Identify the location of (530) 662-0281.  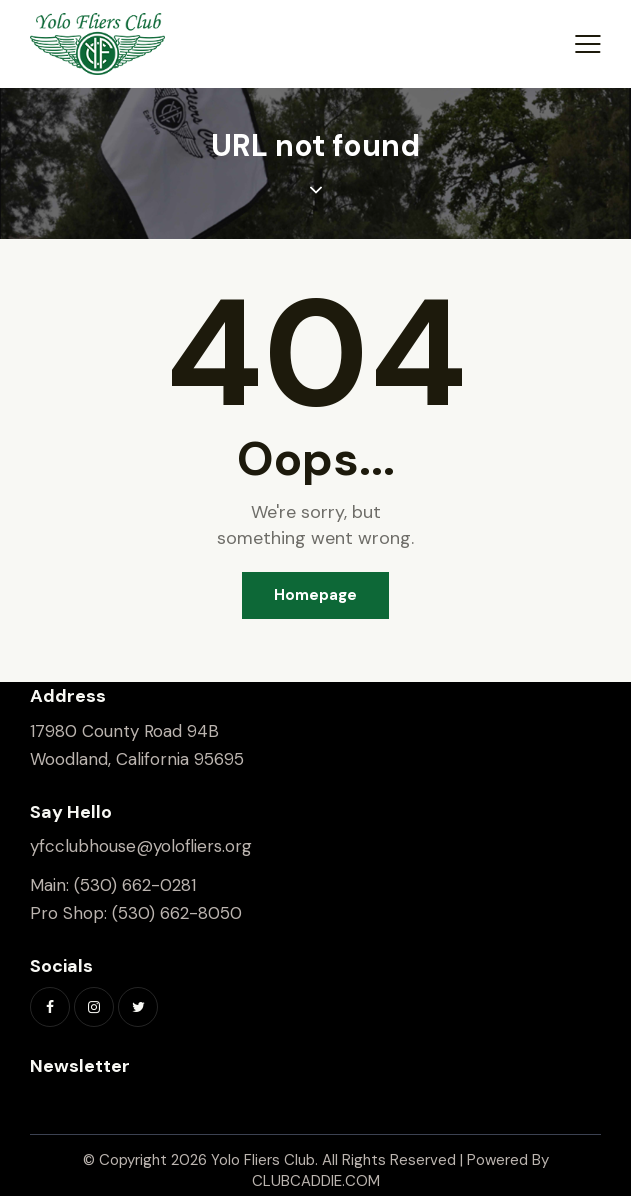
(135, 885).